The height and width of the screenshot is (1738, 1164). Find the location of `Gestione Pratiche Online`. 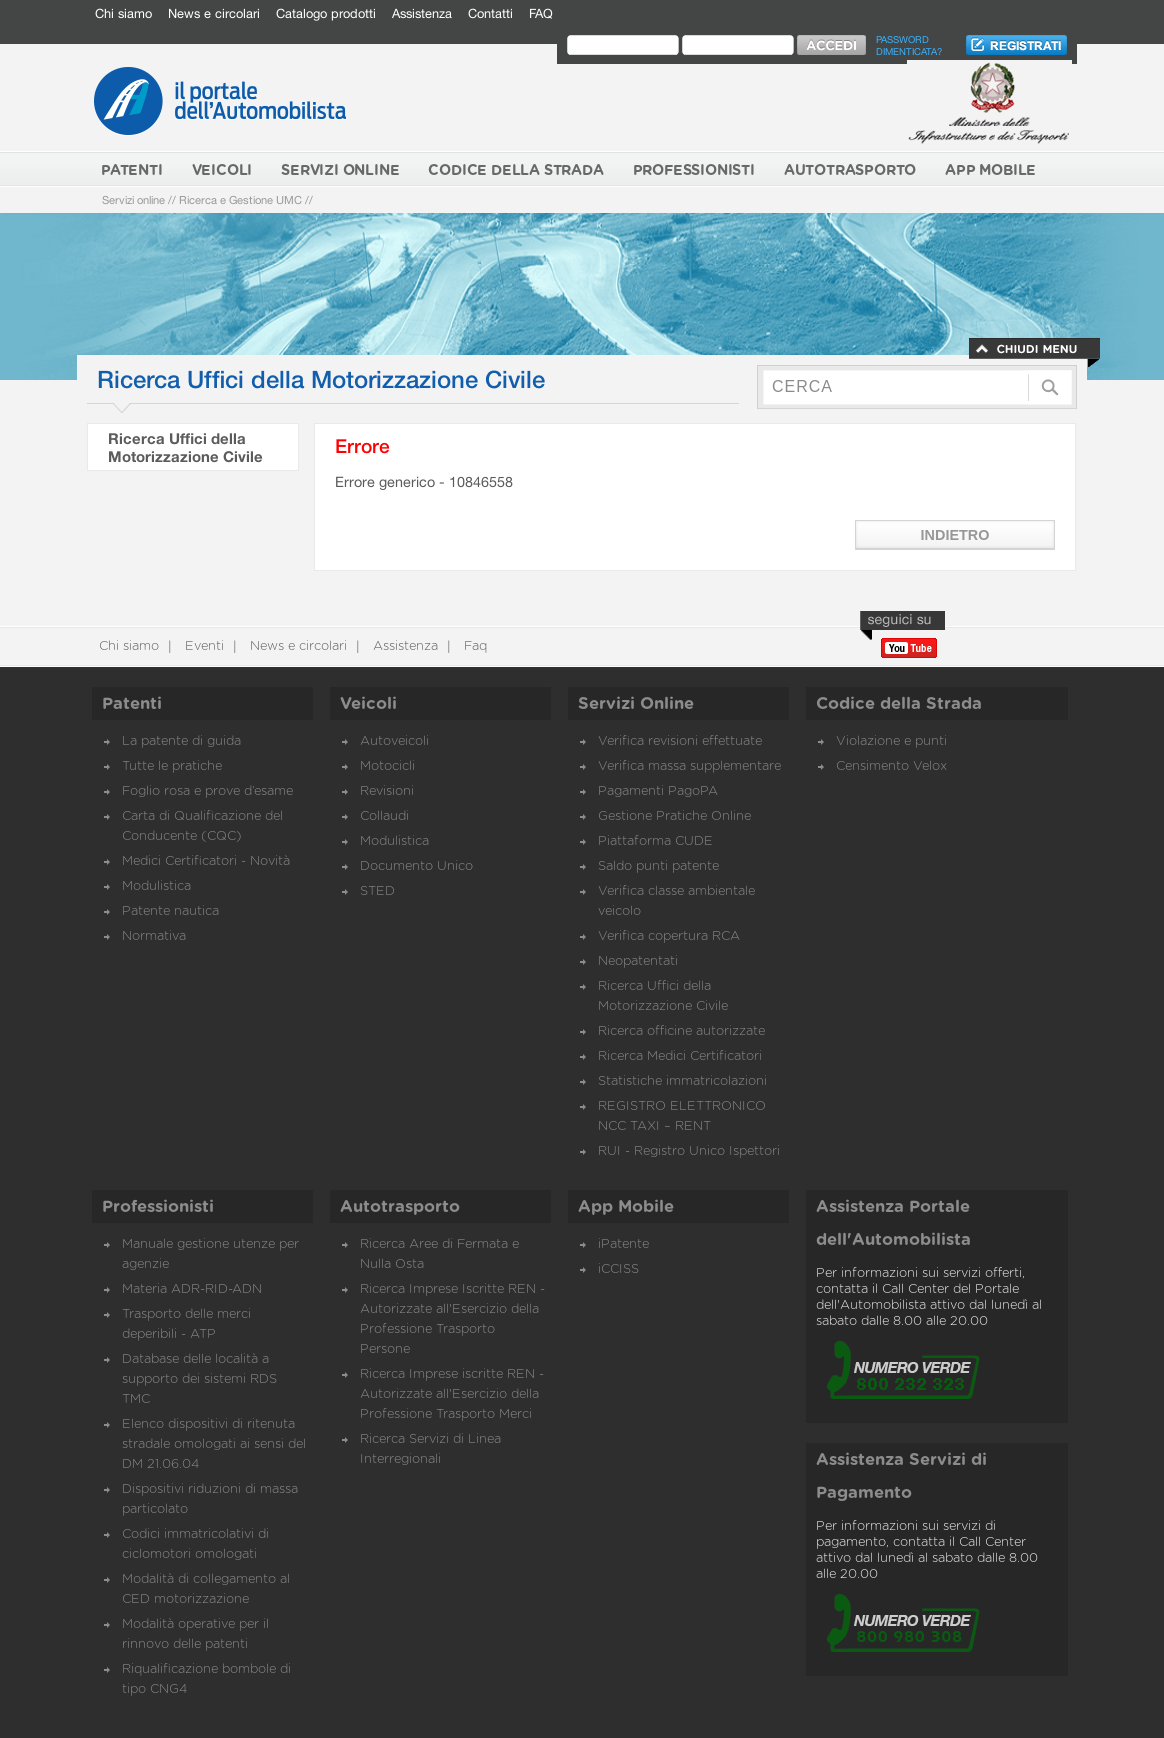

Gestione Pratiche Online is located at coordinates (674, 816).